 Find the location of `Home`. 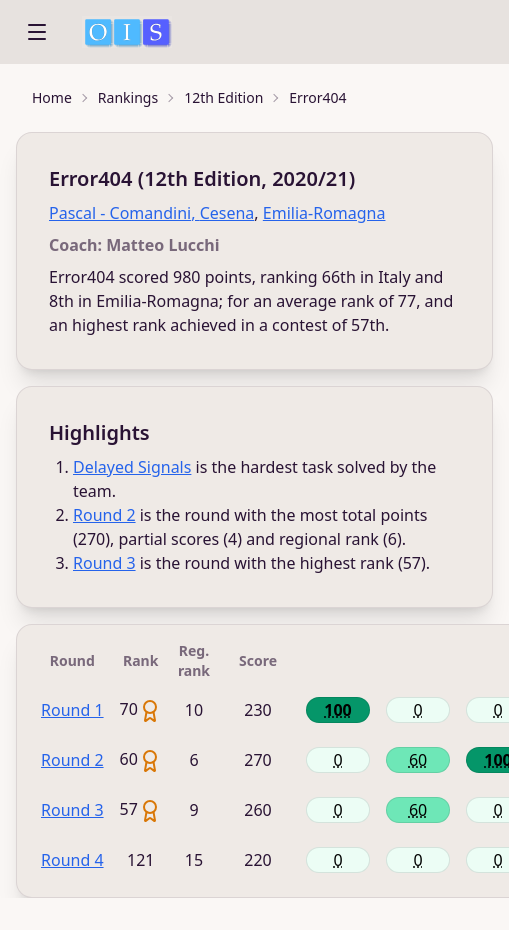

Home is located at coordinates (52, 97).